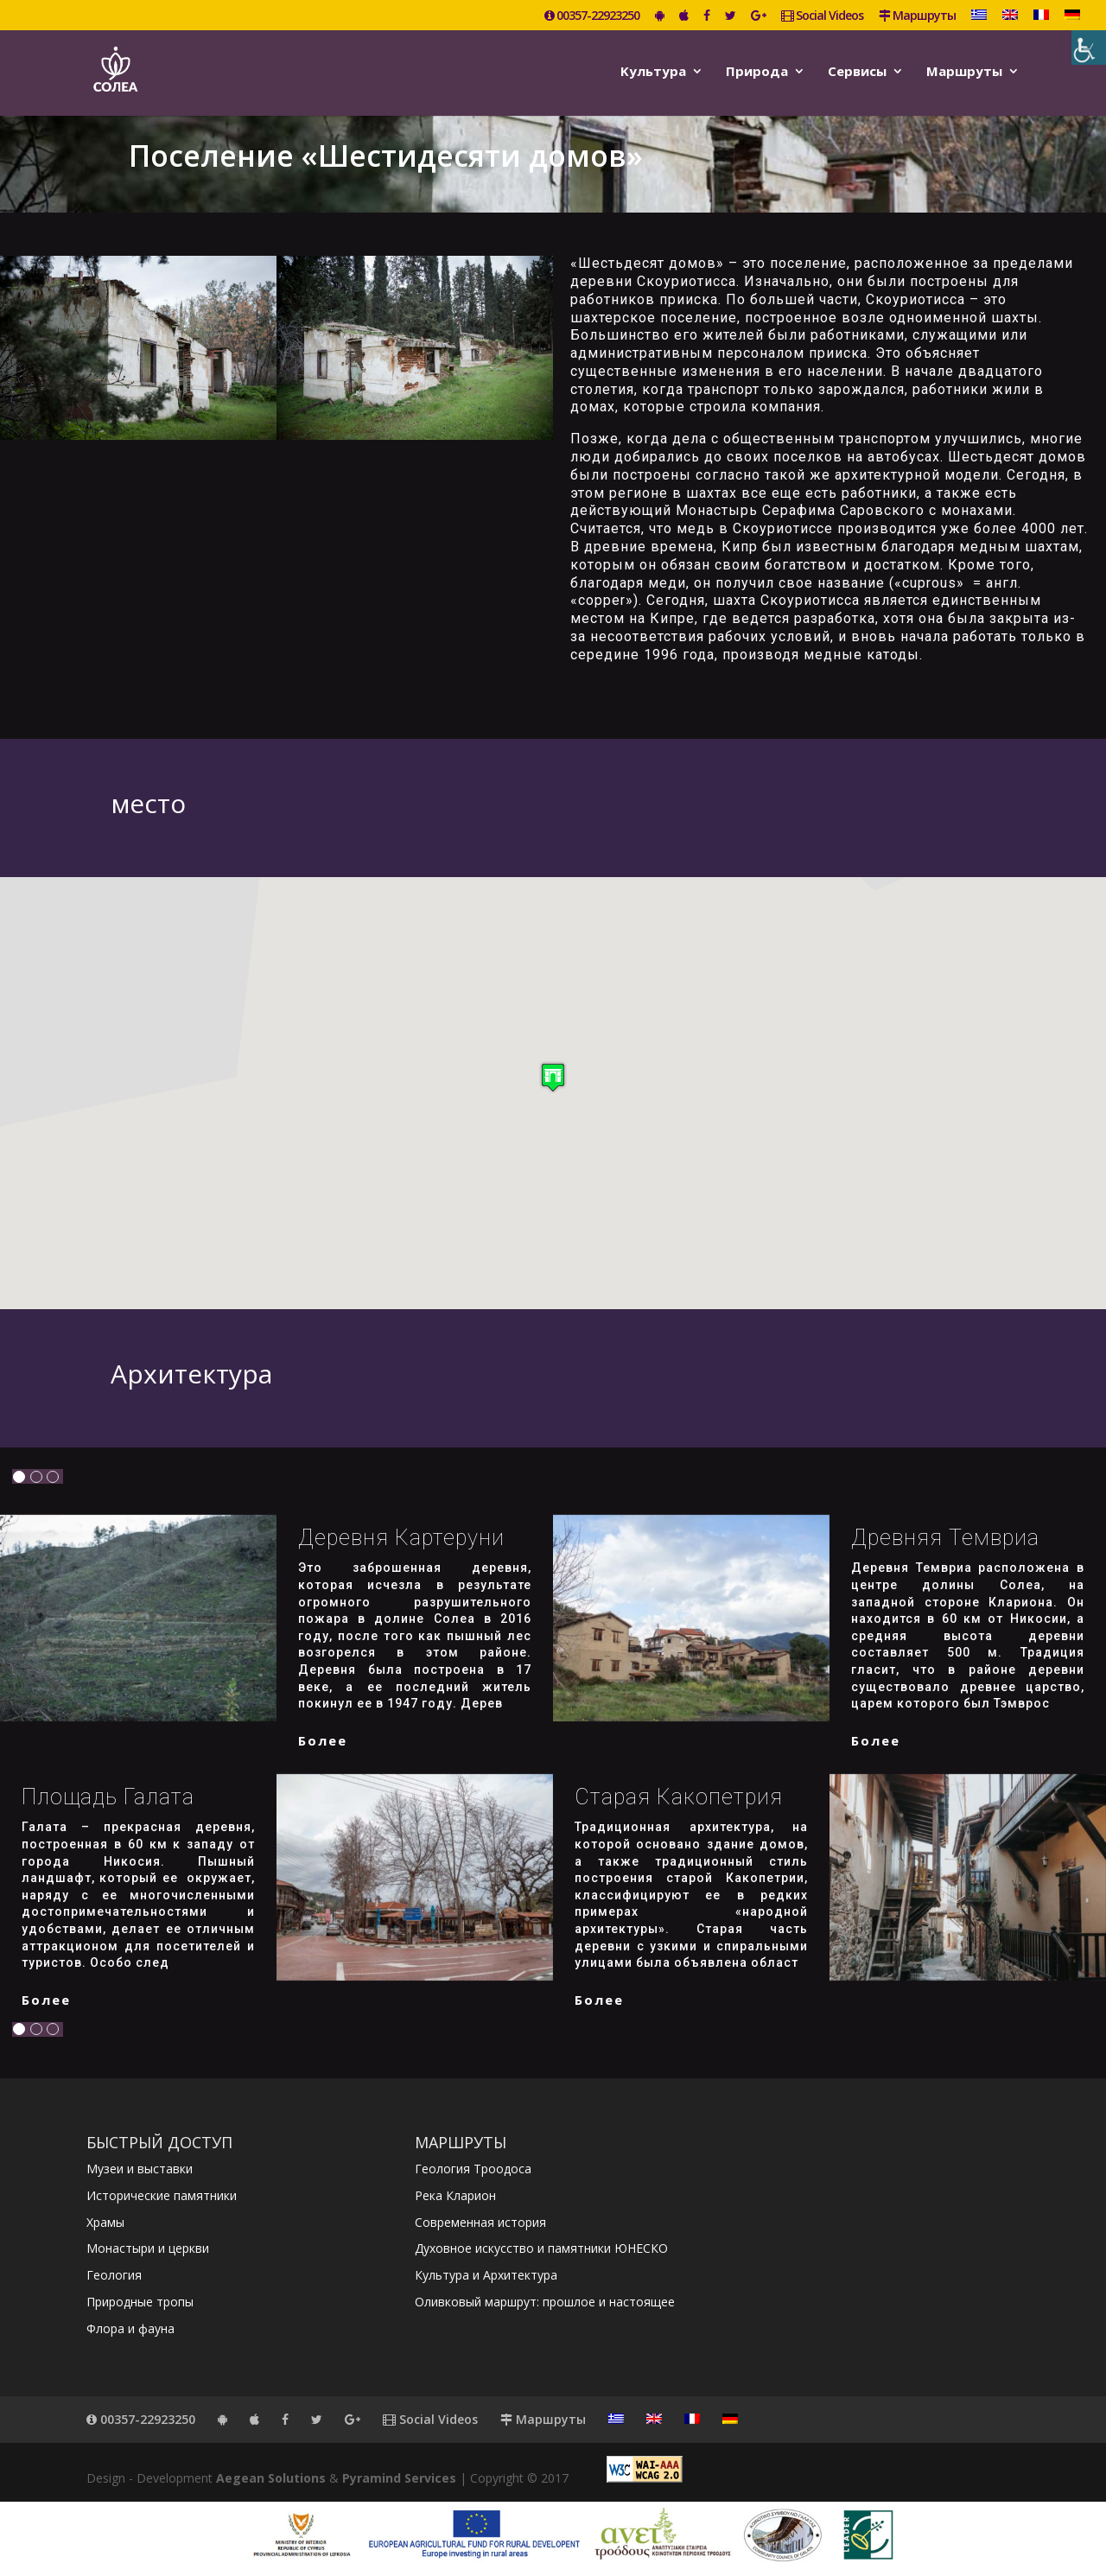 The width and height of the screenshot is (1106, 2576). Describe the element at coordinates (917, 16) in the screenshot. I see `Маршруты` at that location.